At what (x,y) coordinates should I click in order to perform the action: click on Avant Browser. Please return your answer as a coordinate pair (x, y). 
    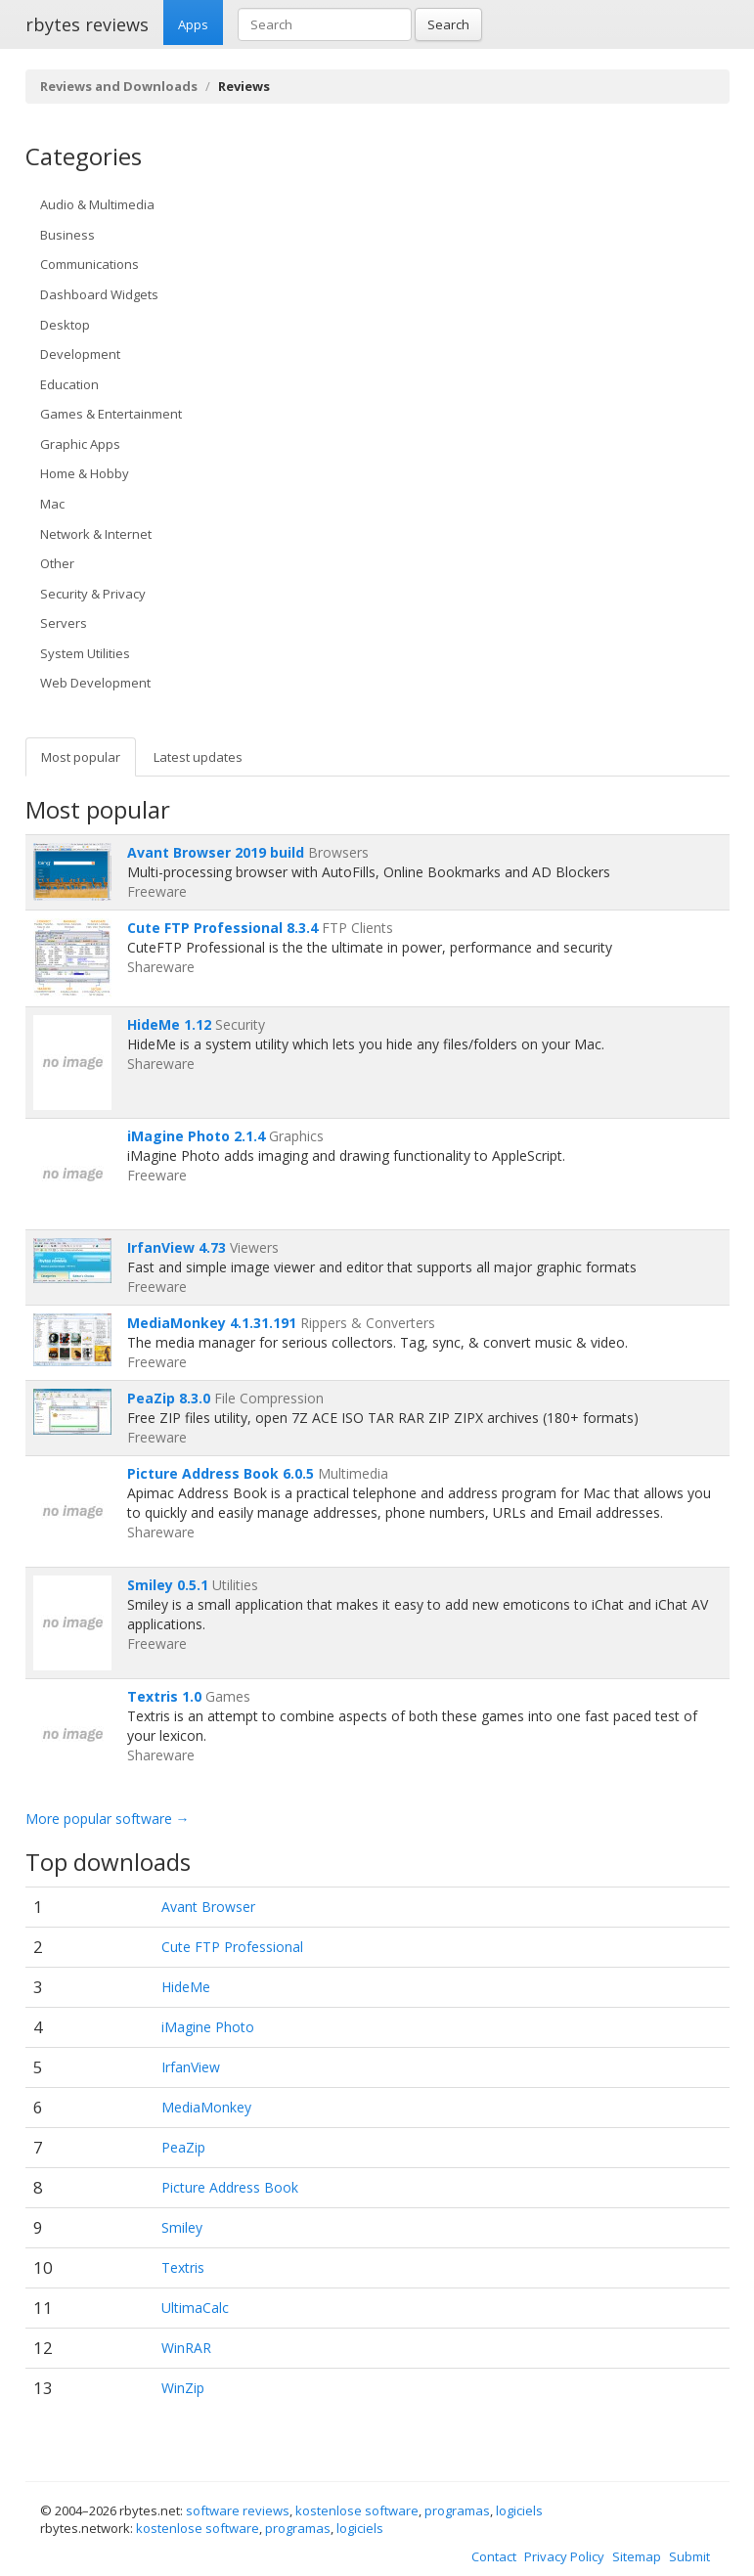
    Looking at the image, I should click on (208, 1906).